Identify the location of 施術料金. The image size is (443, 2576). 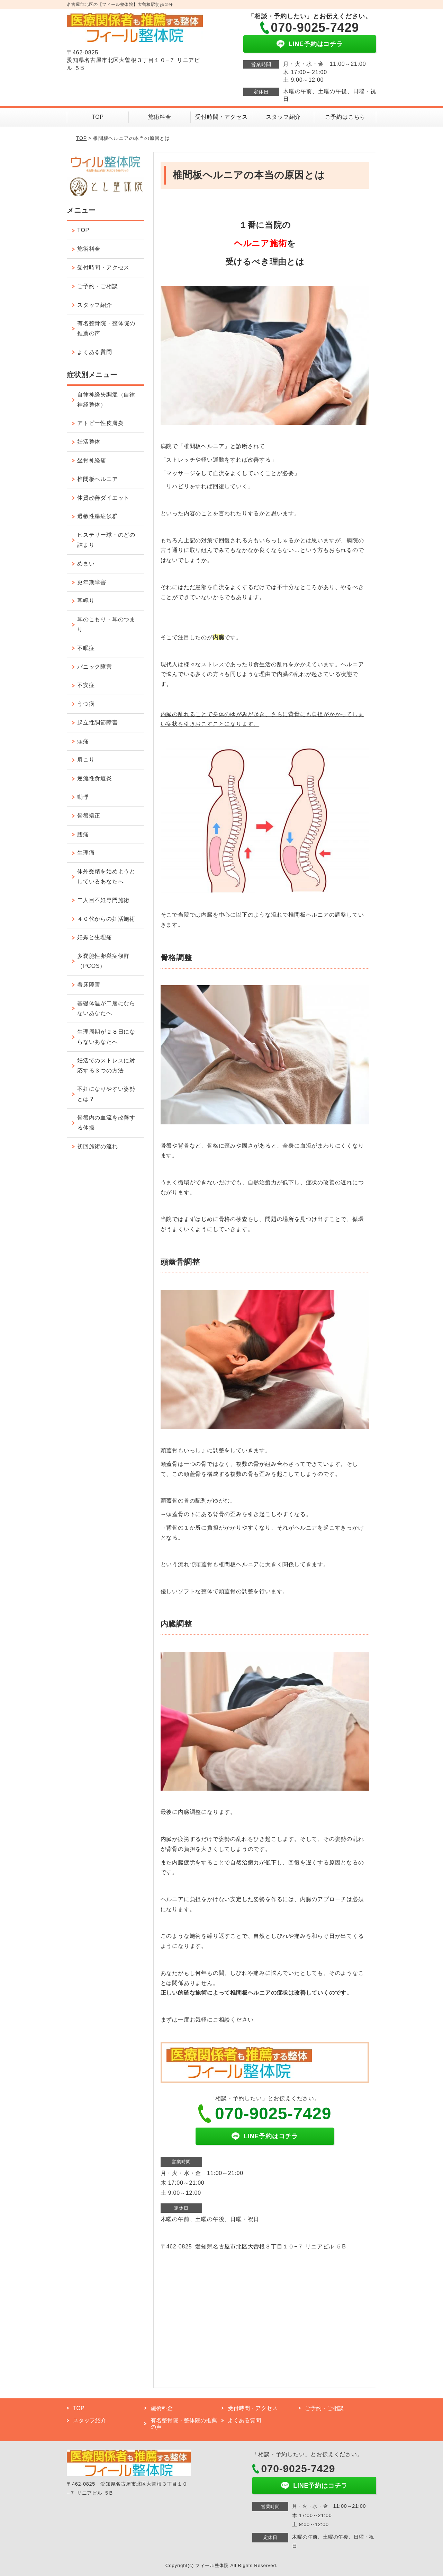
(159, 117).